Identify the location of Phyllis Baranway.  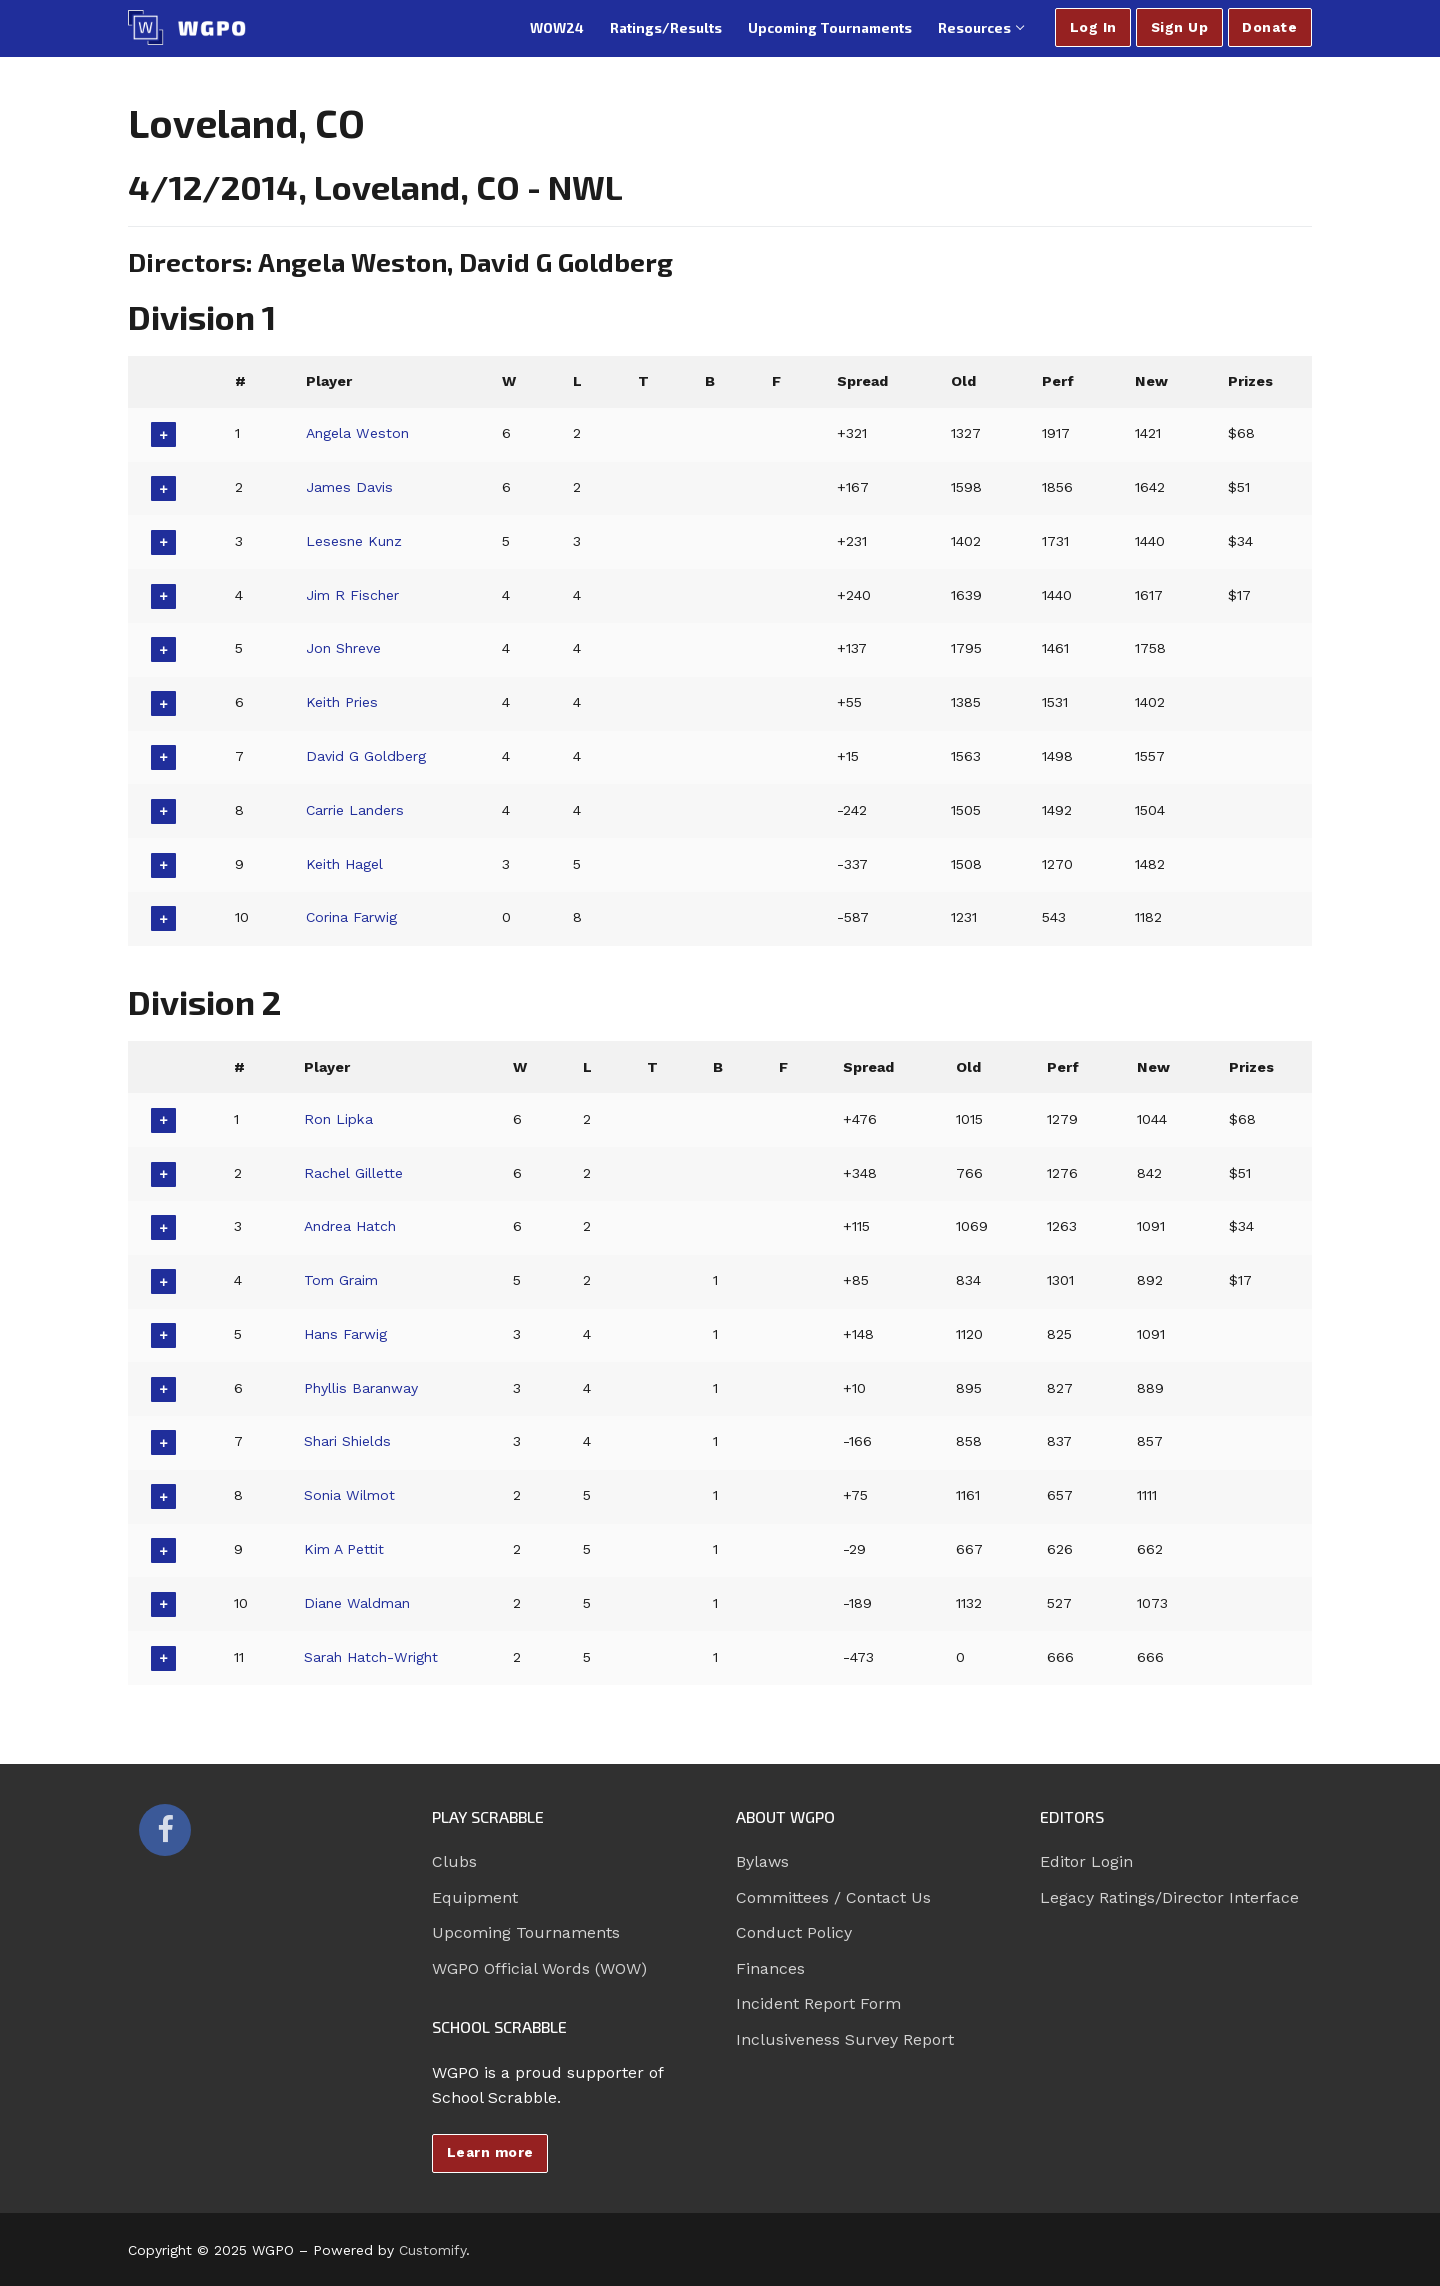
(361, 1388).